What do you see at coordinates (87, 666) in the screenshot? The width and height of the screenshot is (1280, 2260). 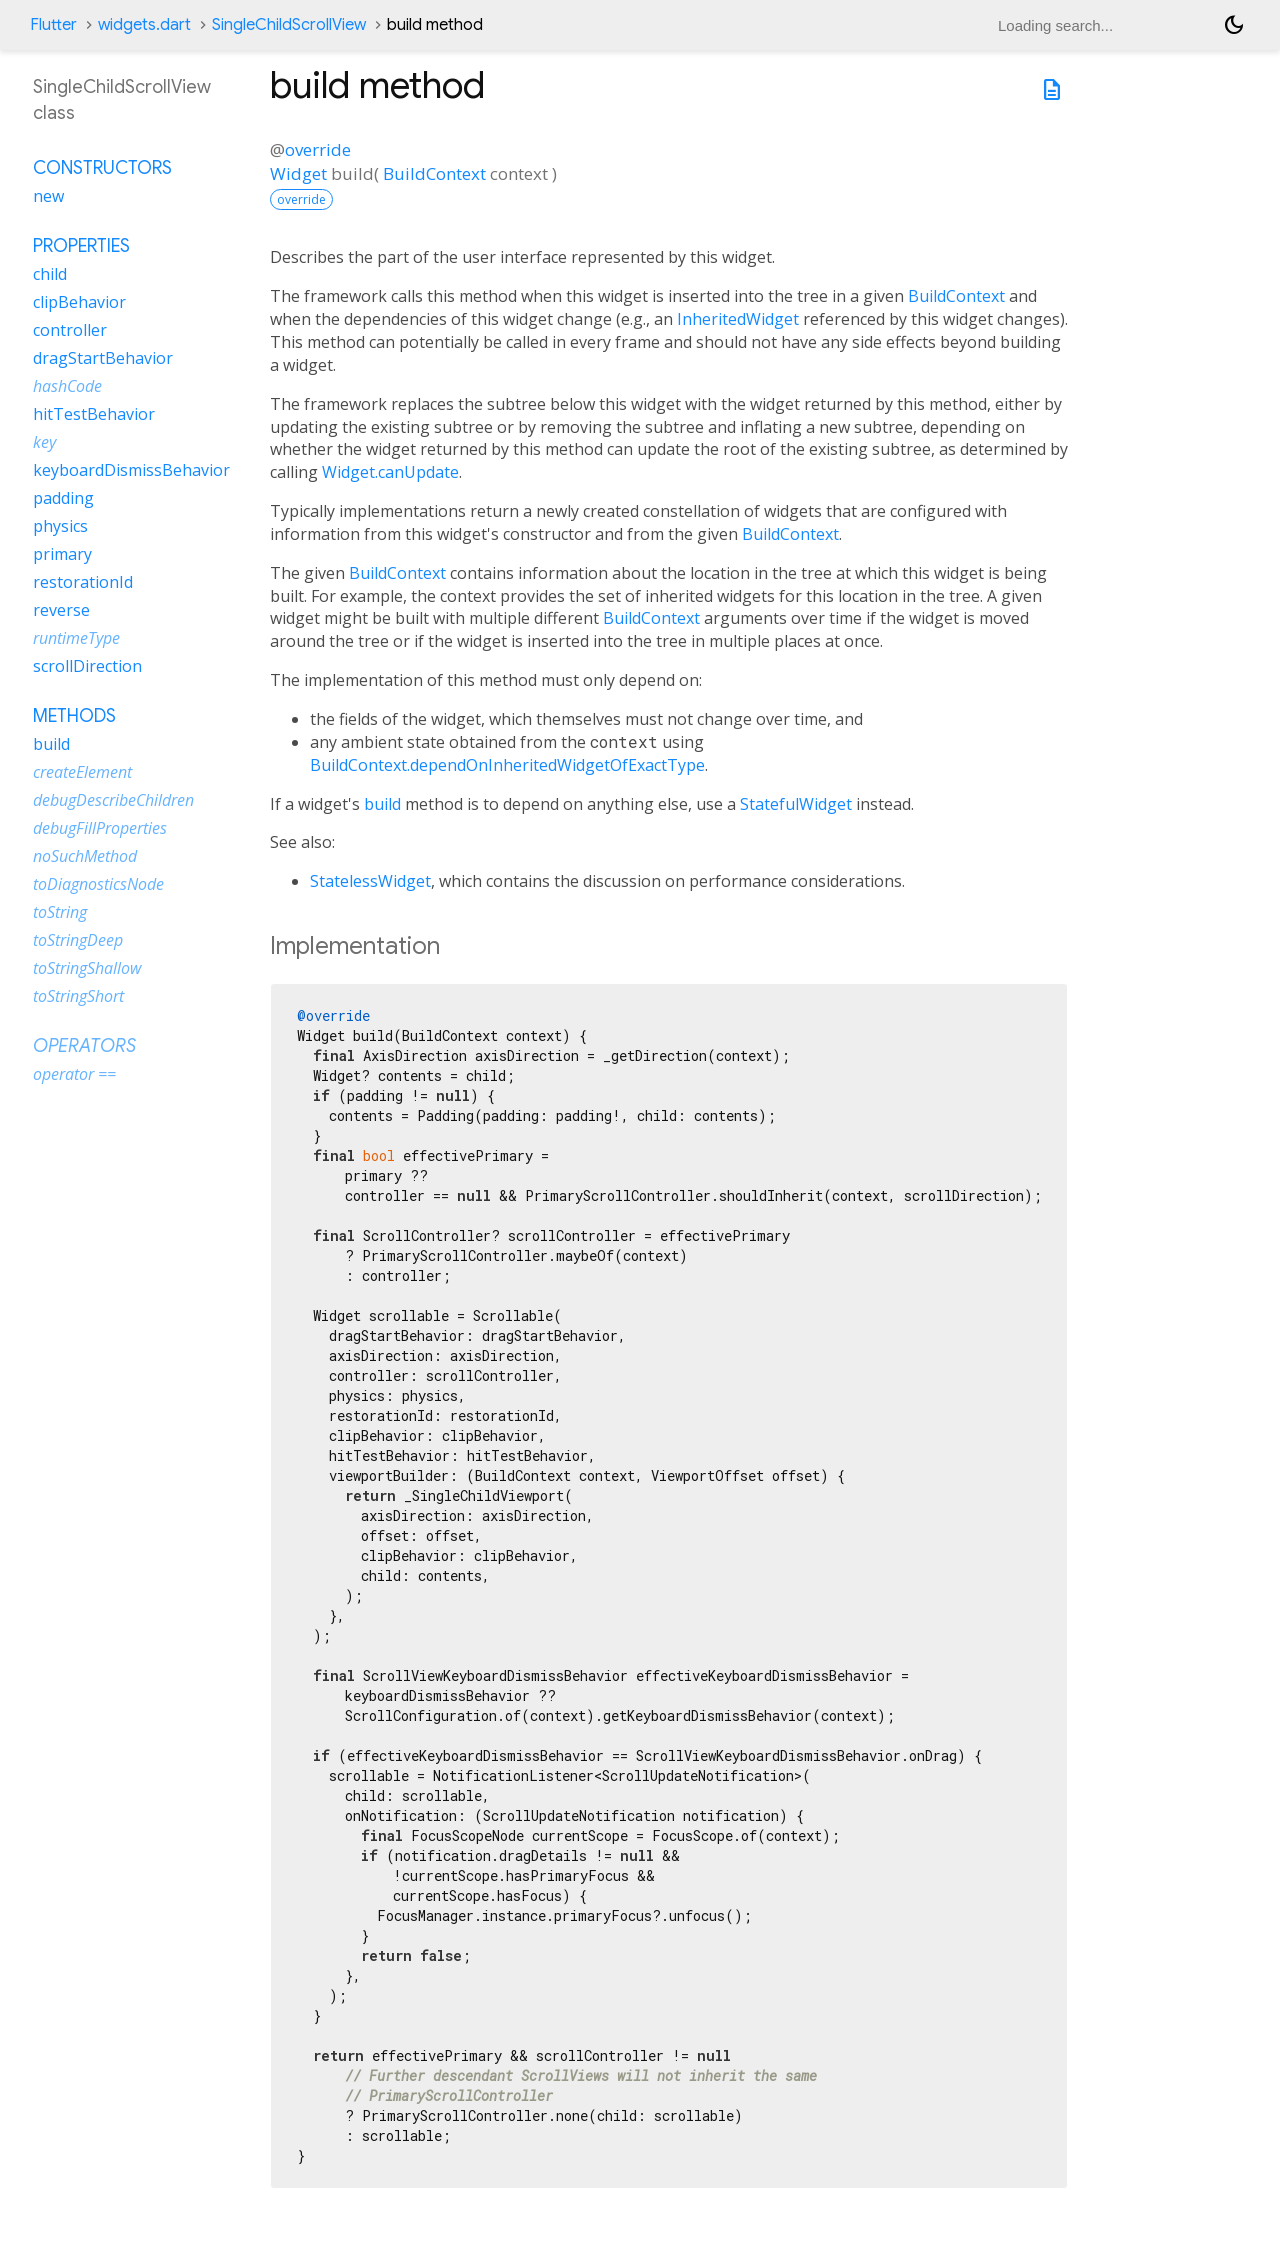 I see `scrollDirection` at bounding box center [87, 666].